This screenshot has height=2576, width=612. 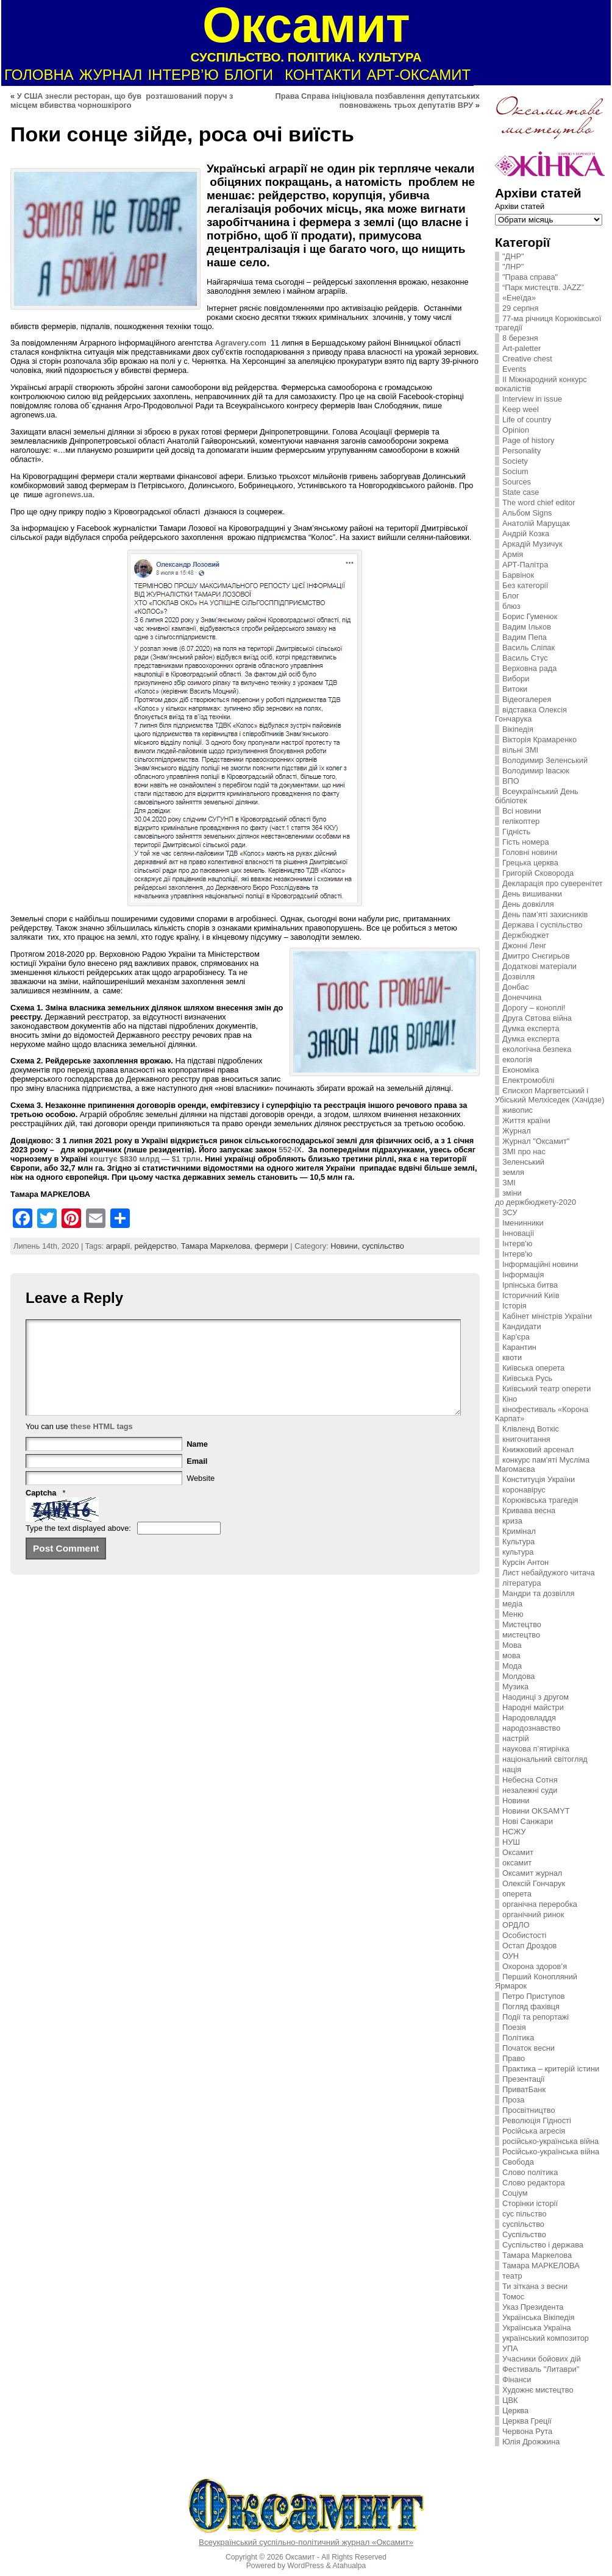 What do you see at coordinates (532, 893) in the screenshot?
I see `День вишиванки` at bounding box center [532, 893].